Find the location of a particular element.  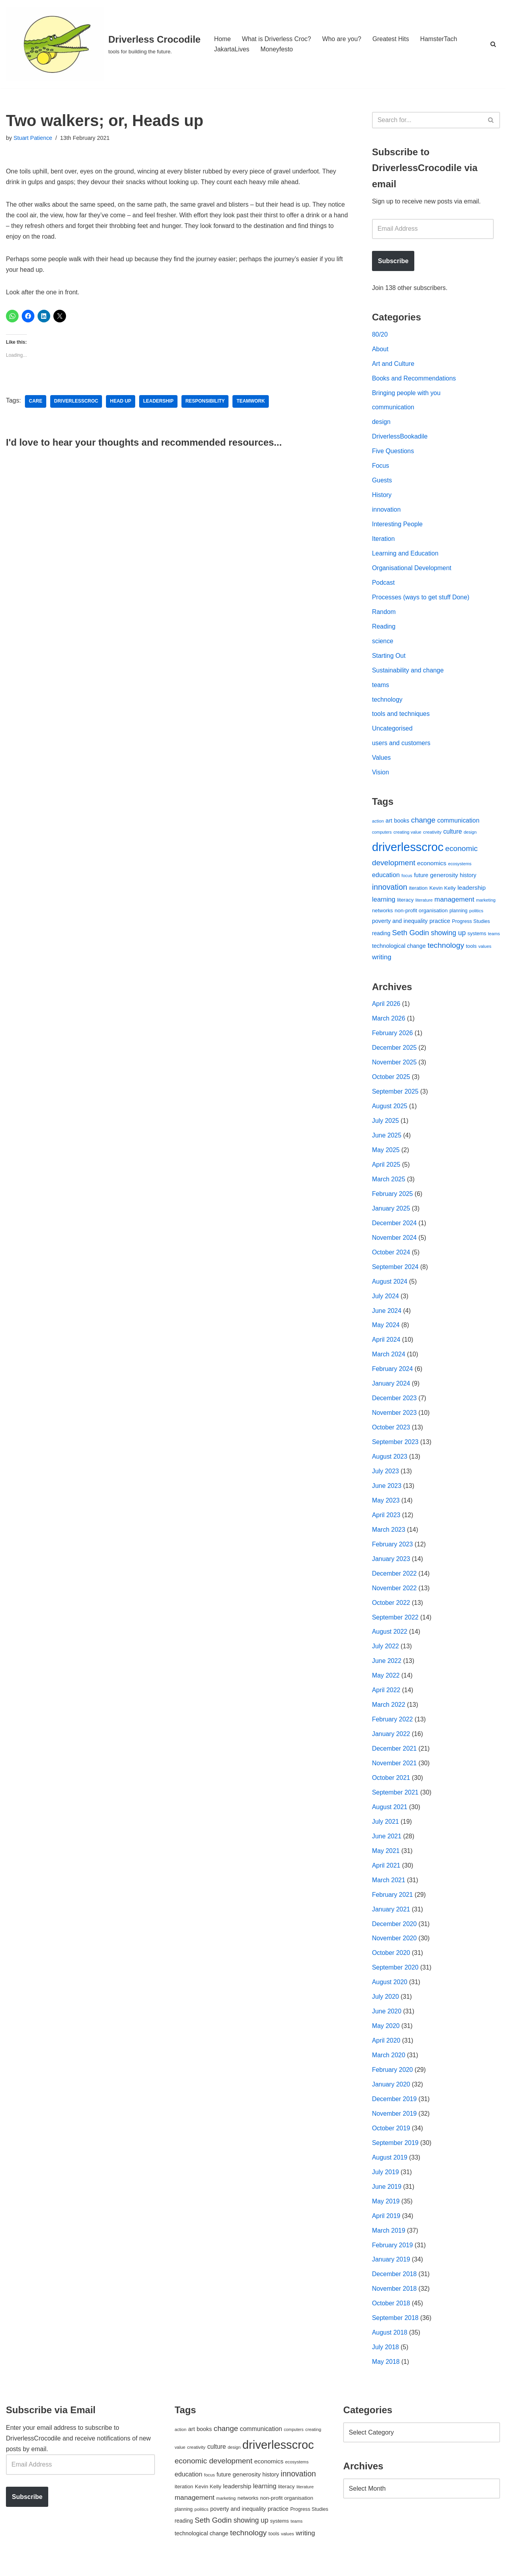

February 2019 is located at coordinates (392, 2257).